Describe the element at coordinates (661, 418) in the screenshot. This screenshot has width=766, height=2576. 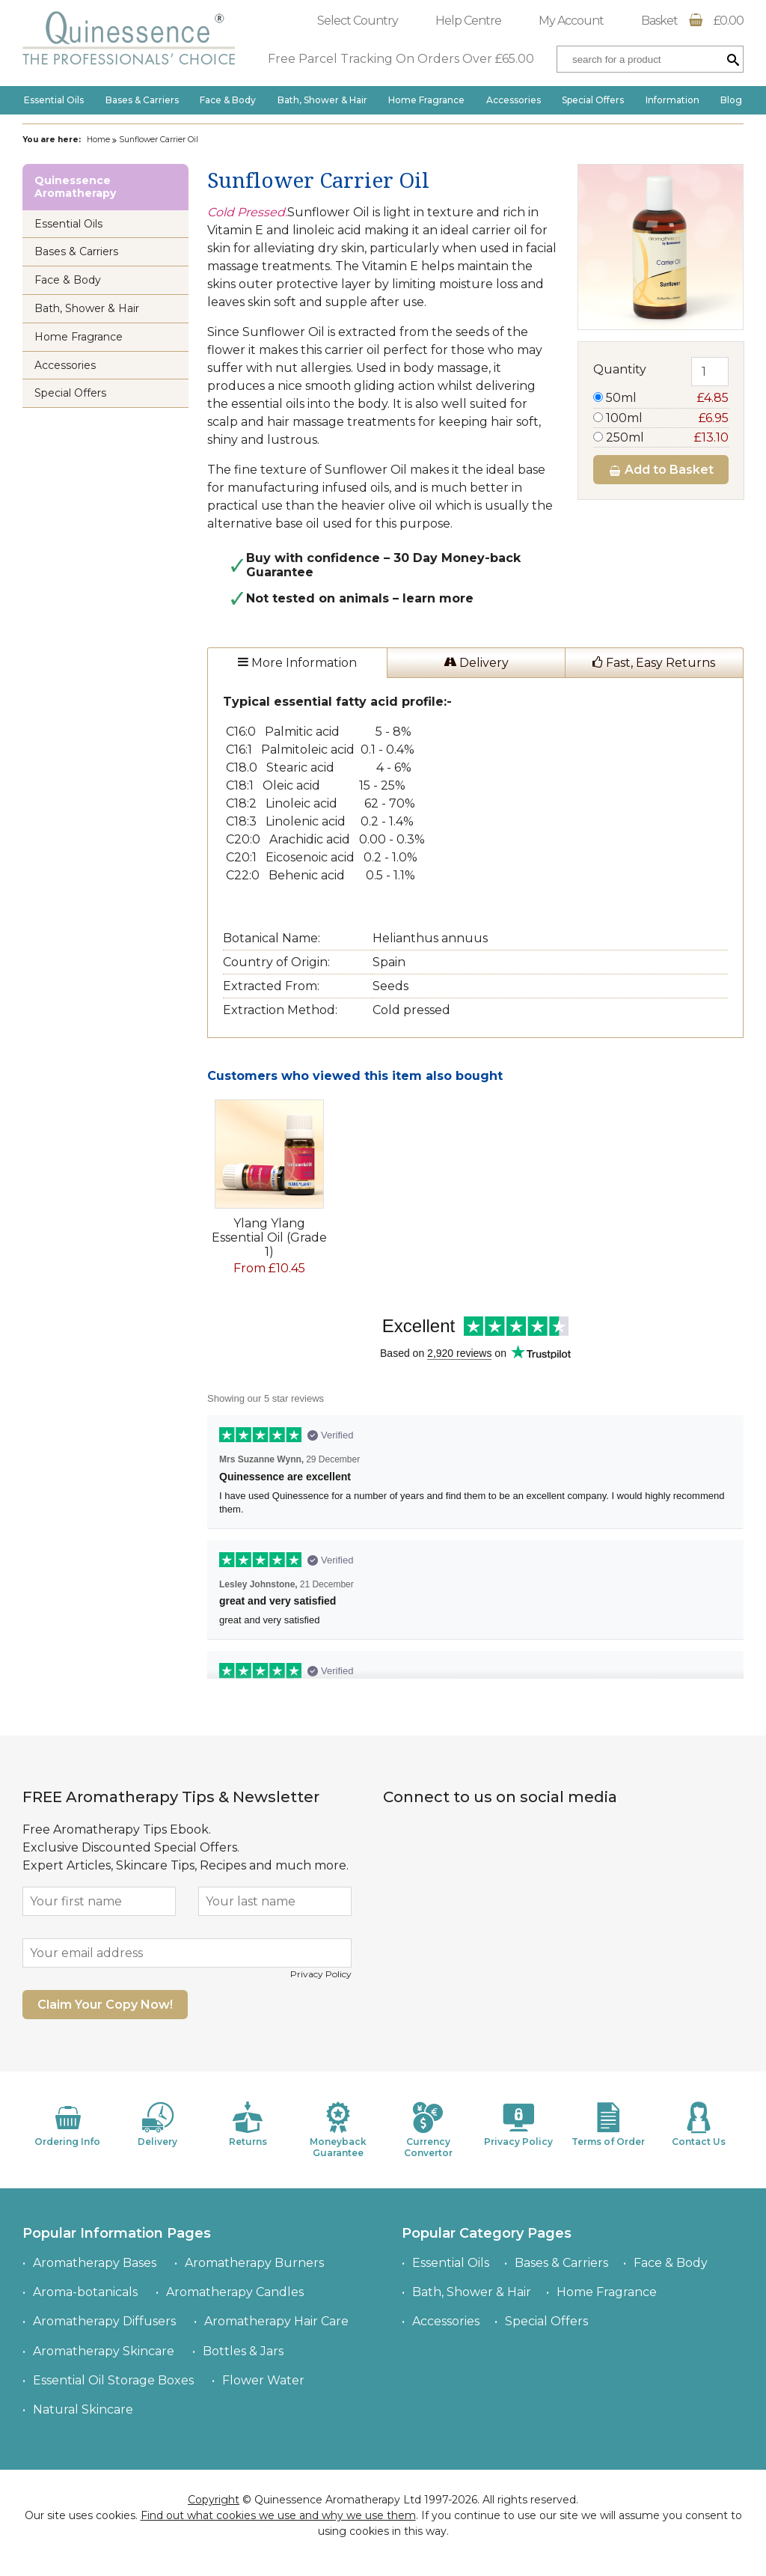
I see `100ml` at that location.